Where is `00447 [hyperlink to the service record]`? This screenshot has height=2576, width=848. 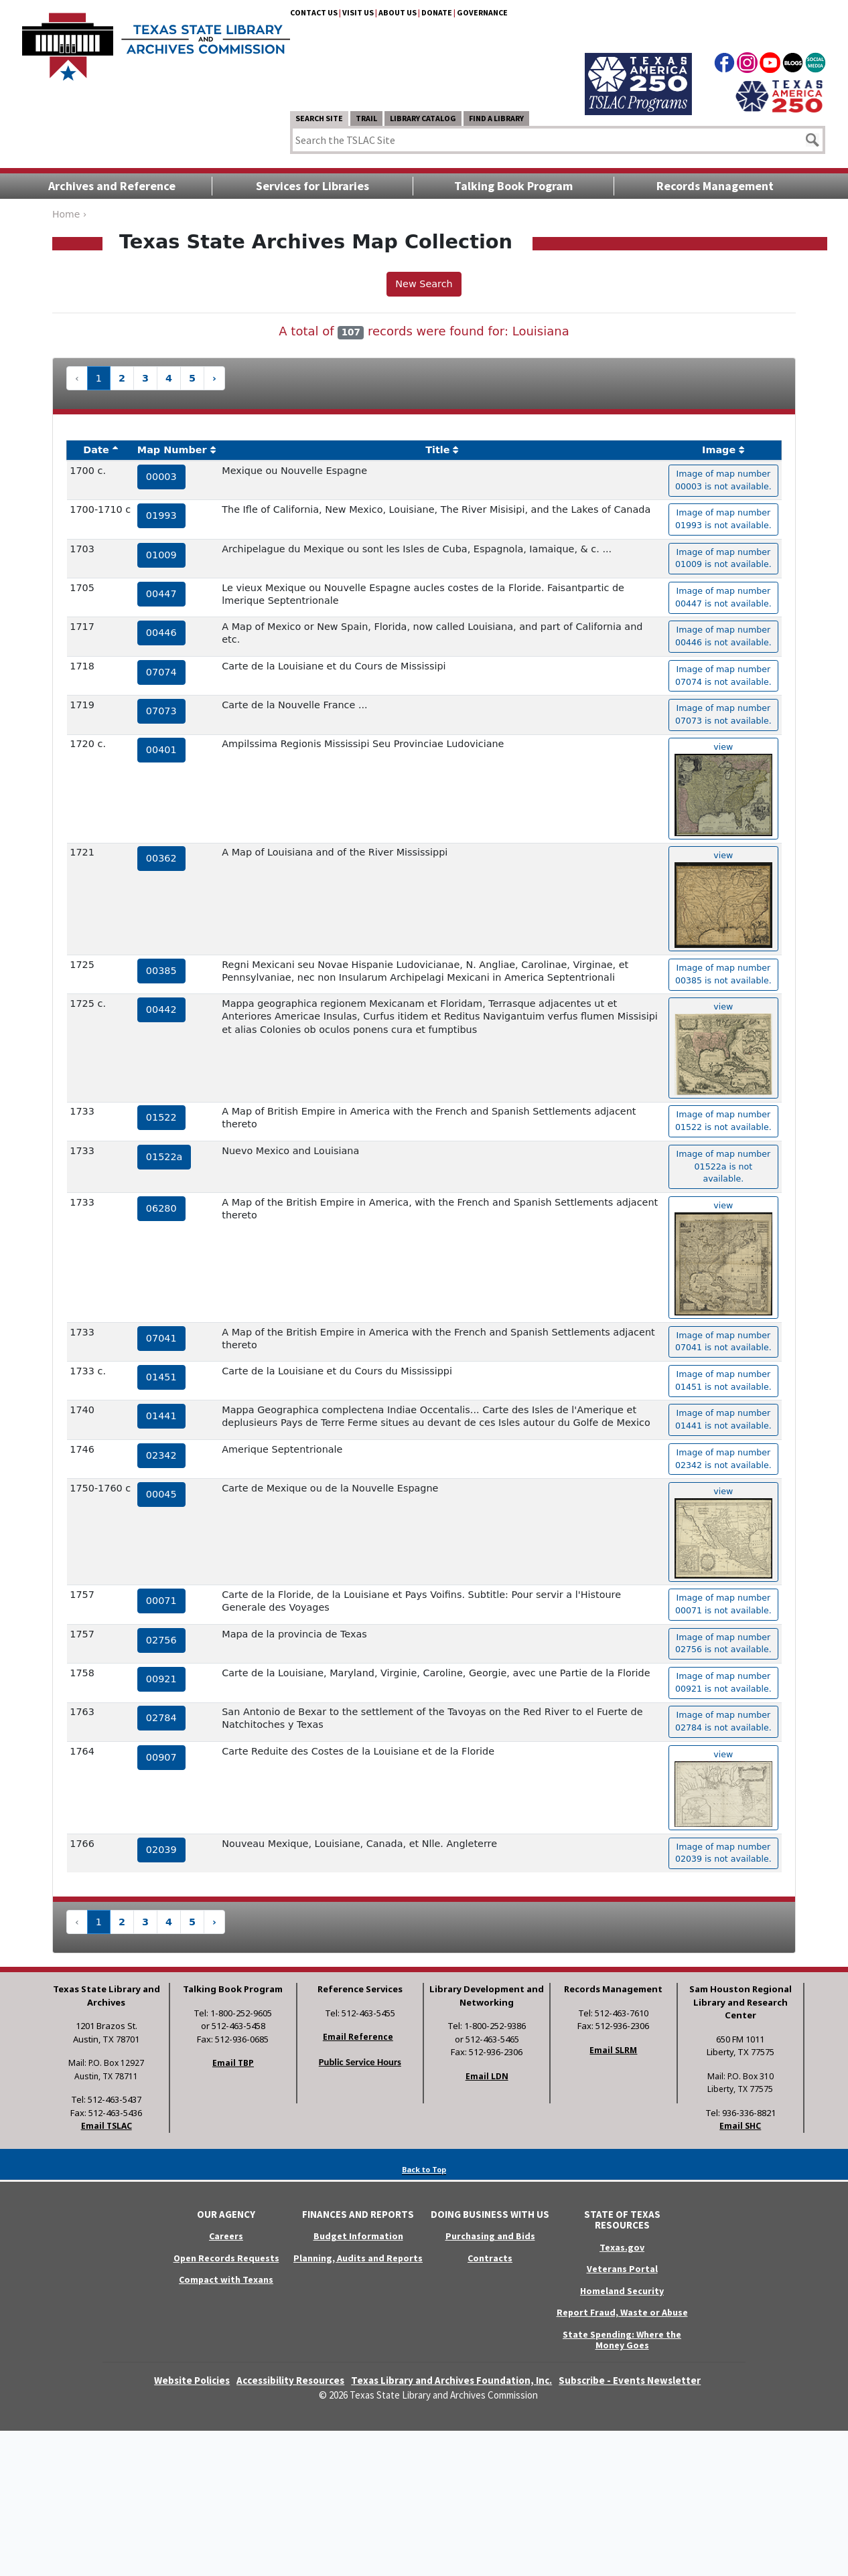 00447 [hyperlink to the service record] is located at coordinates (161, 593).